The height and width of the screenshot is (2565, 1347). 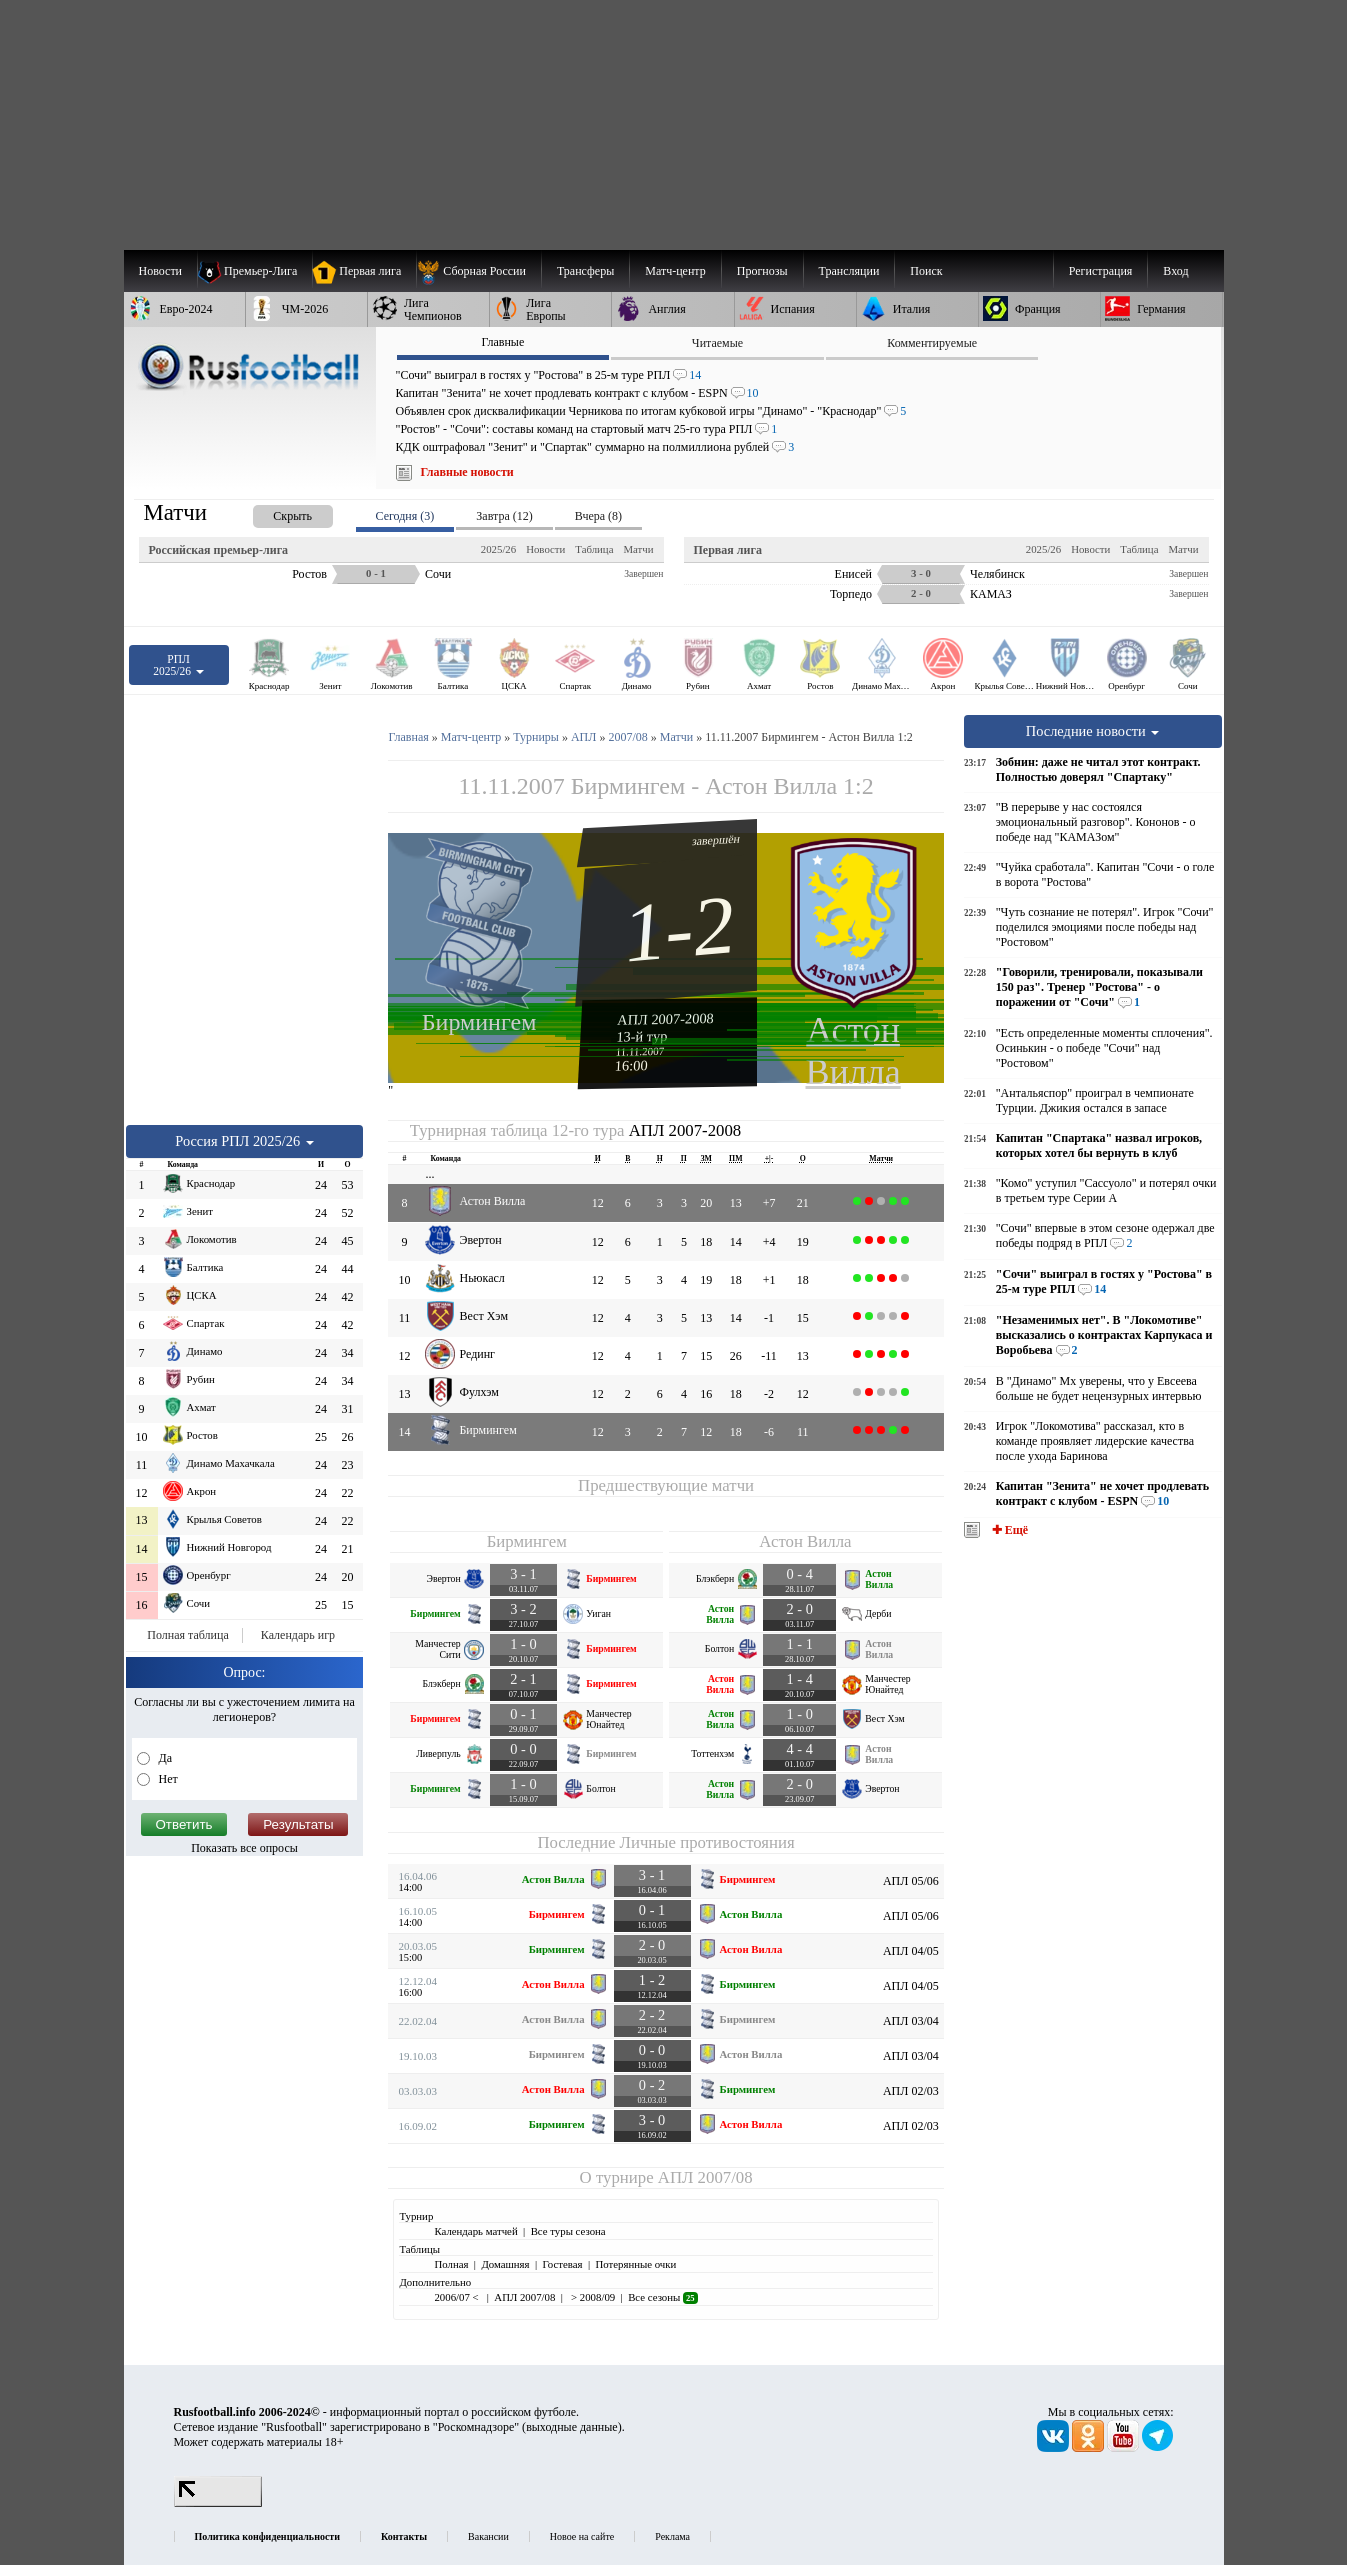 I want to click on Главные новости, so click(x=467, y=472).